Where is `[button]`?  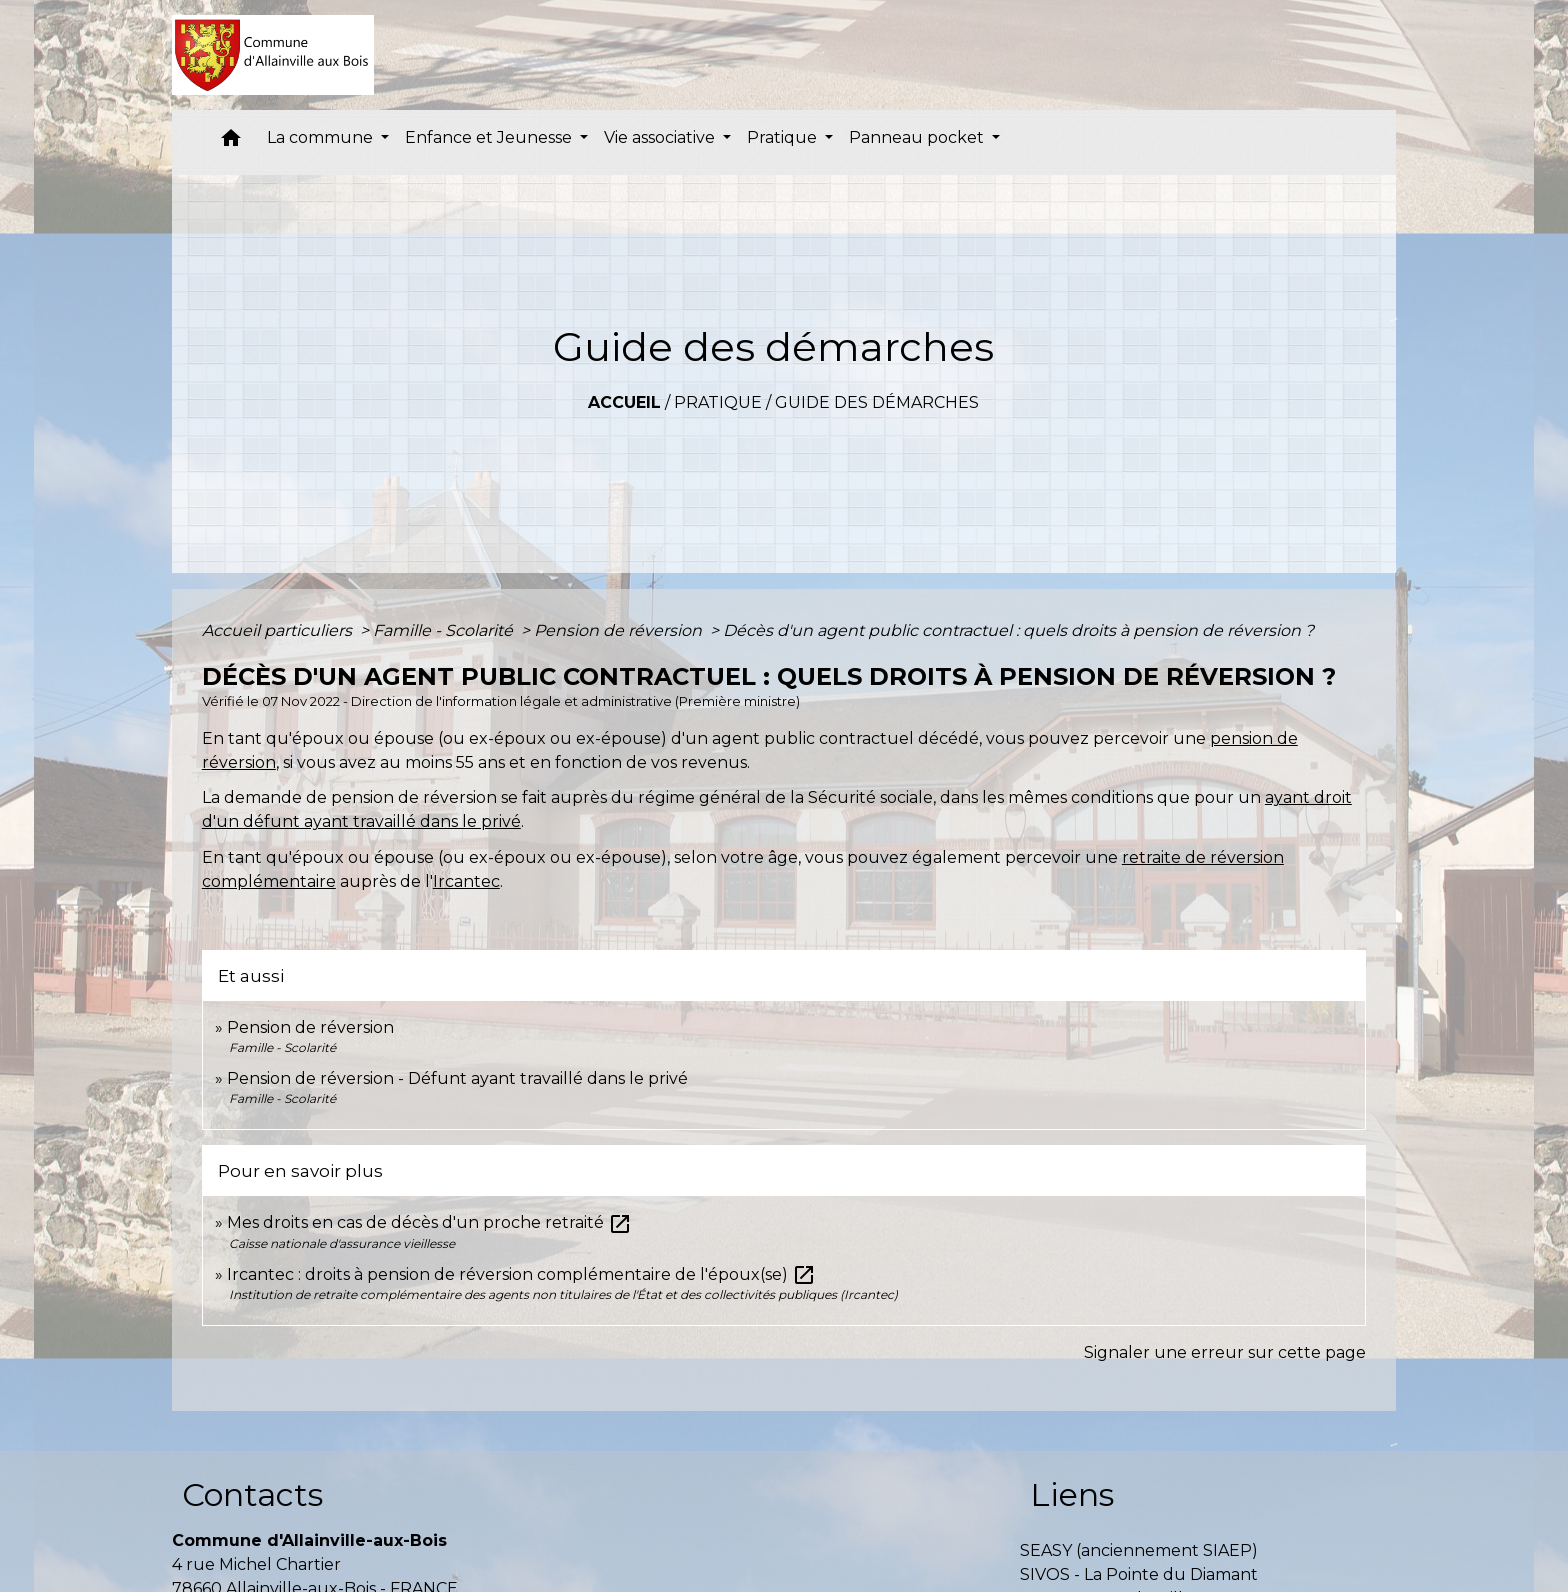 [button] is located at coordinates (231, 142).